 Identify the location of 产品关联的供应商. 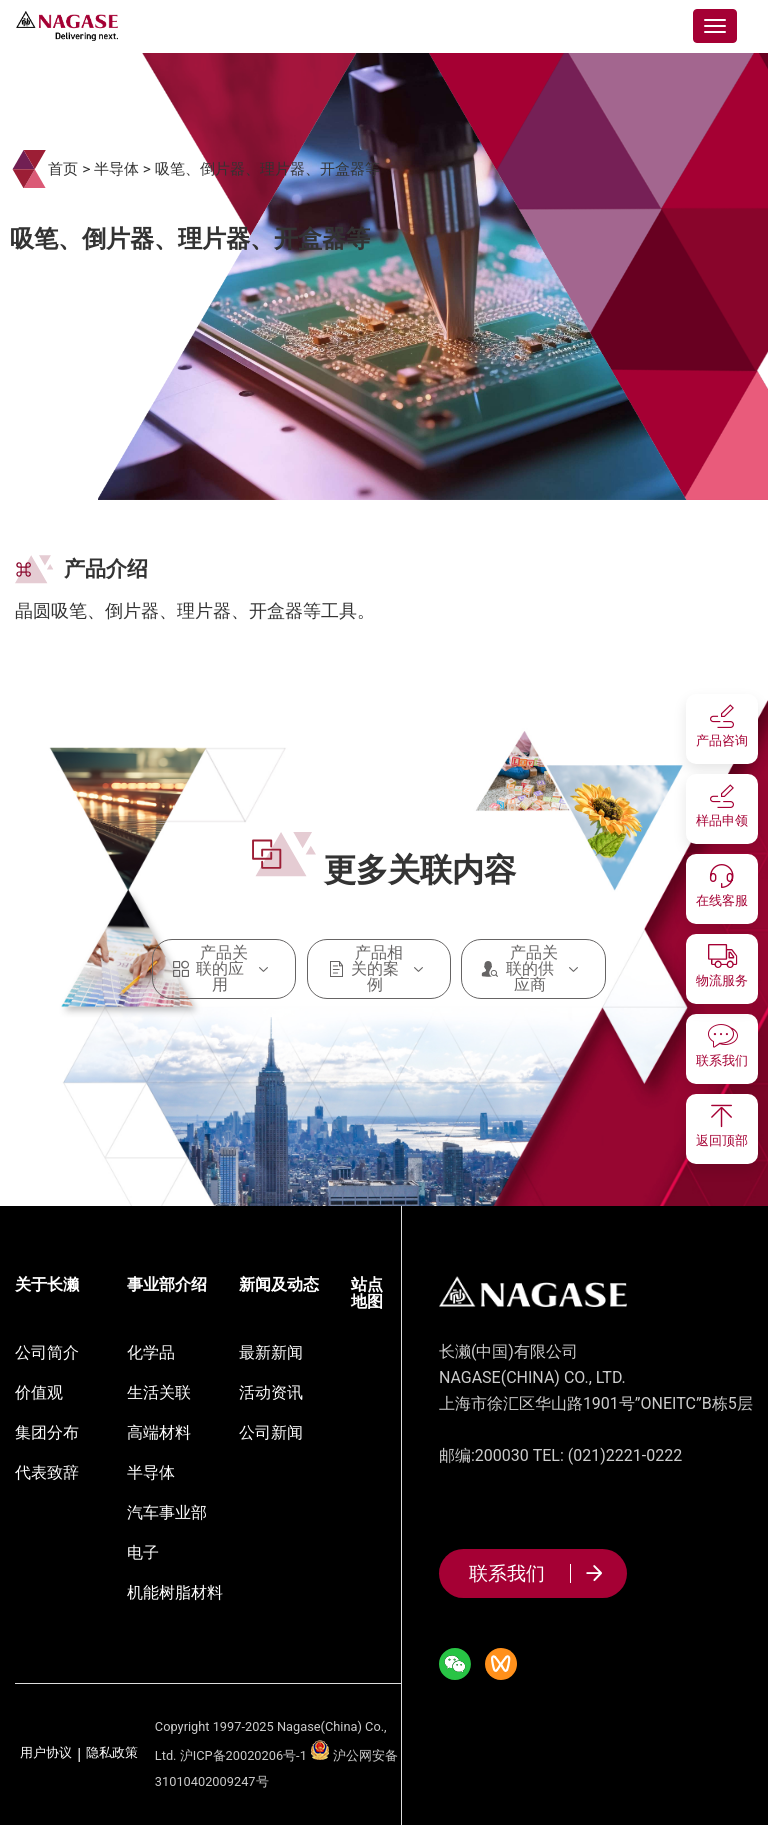
(533, 969).